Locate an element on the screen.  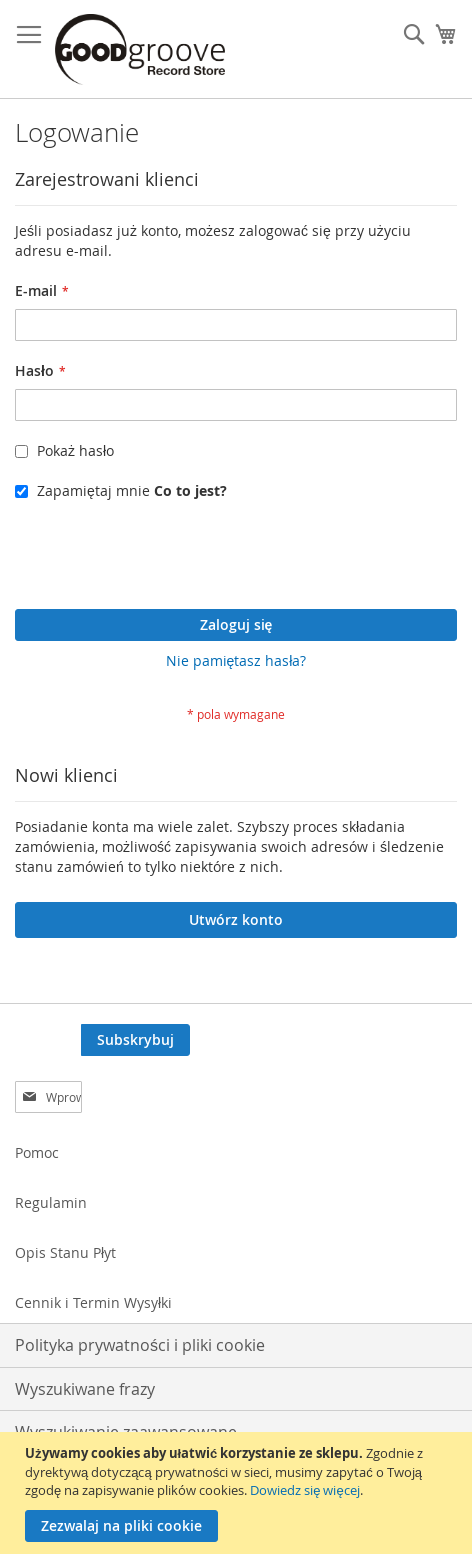
Cennik i Termin Wysyłki is located at coordinates (93, 1302).